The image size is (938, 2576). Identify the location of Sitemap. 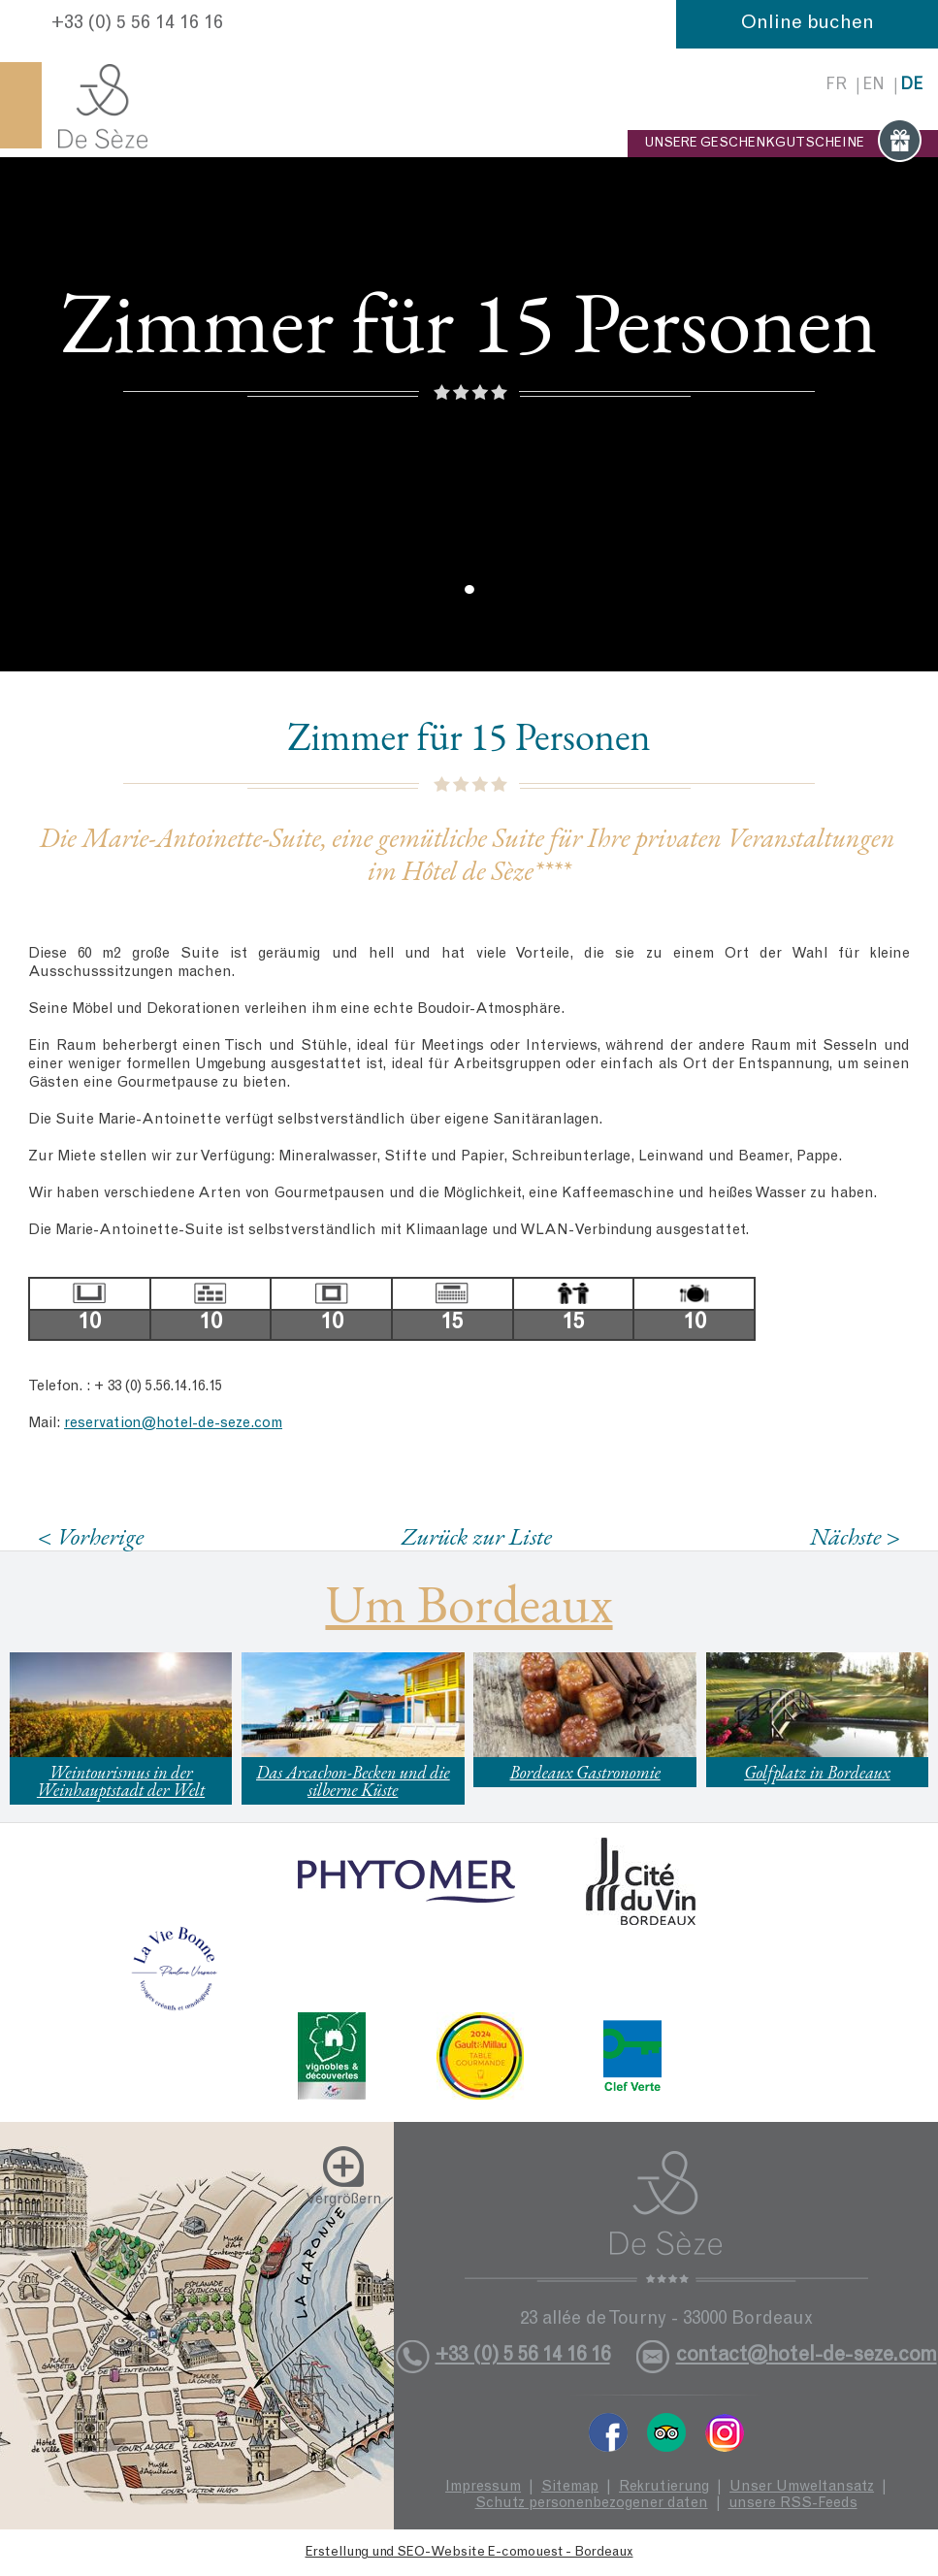
(569, 2487).